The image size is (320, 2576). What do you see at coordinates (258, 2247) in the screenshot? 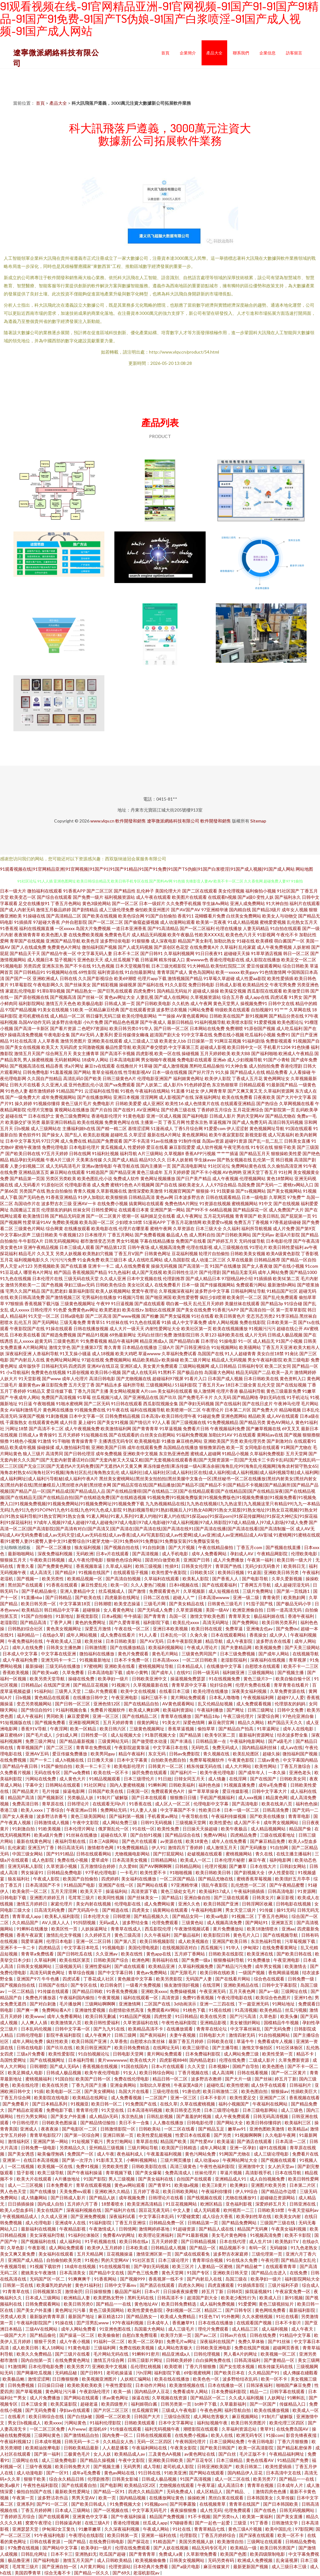
I see `有码一区` at bounding box center [258, 2247].